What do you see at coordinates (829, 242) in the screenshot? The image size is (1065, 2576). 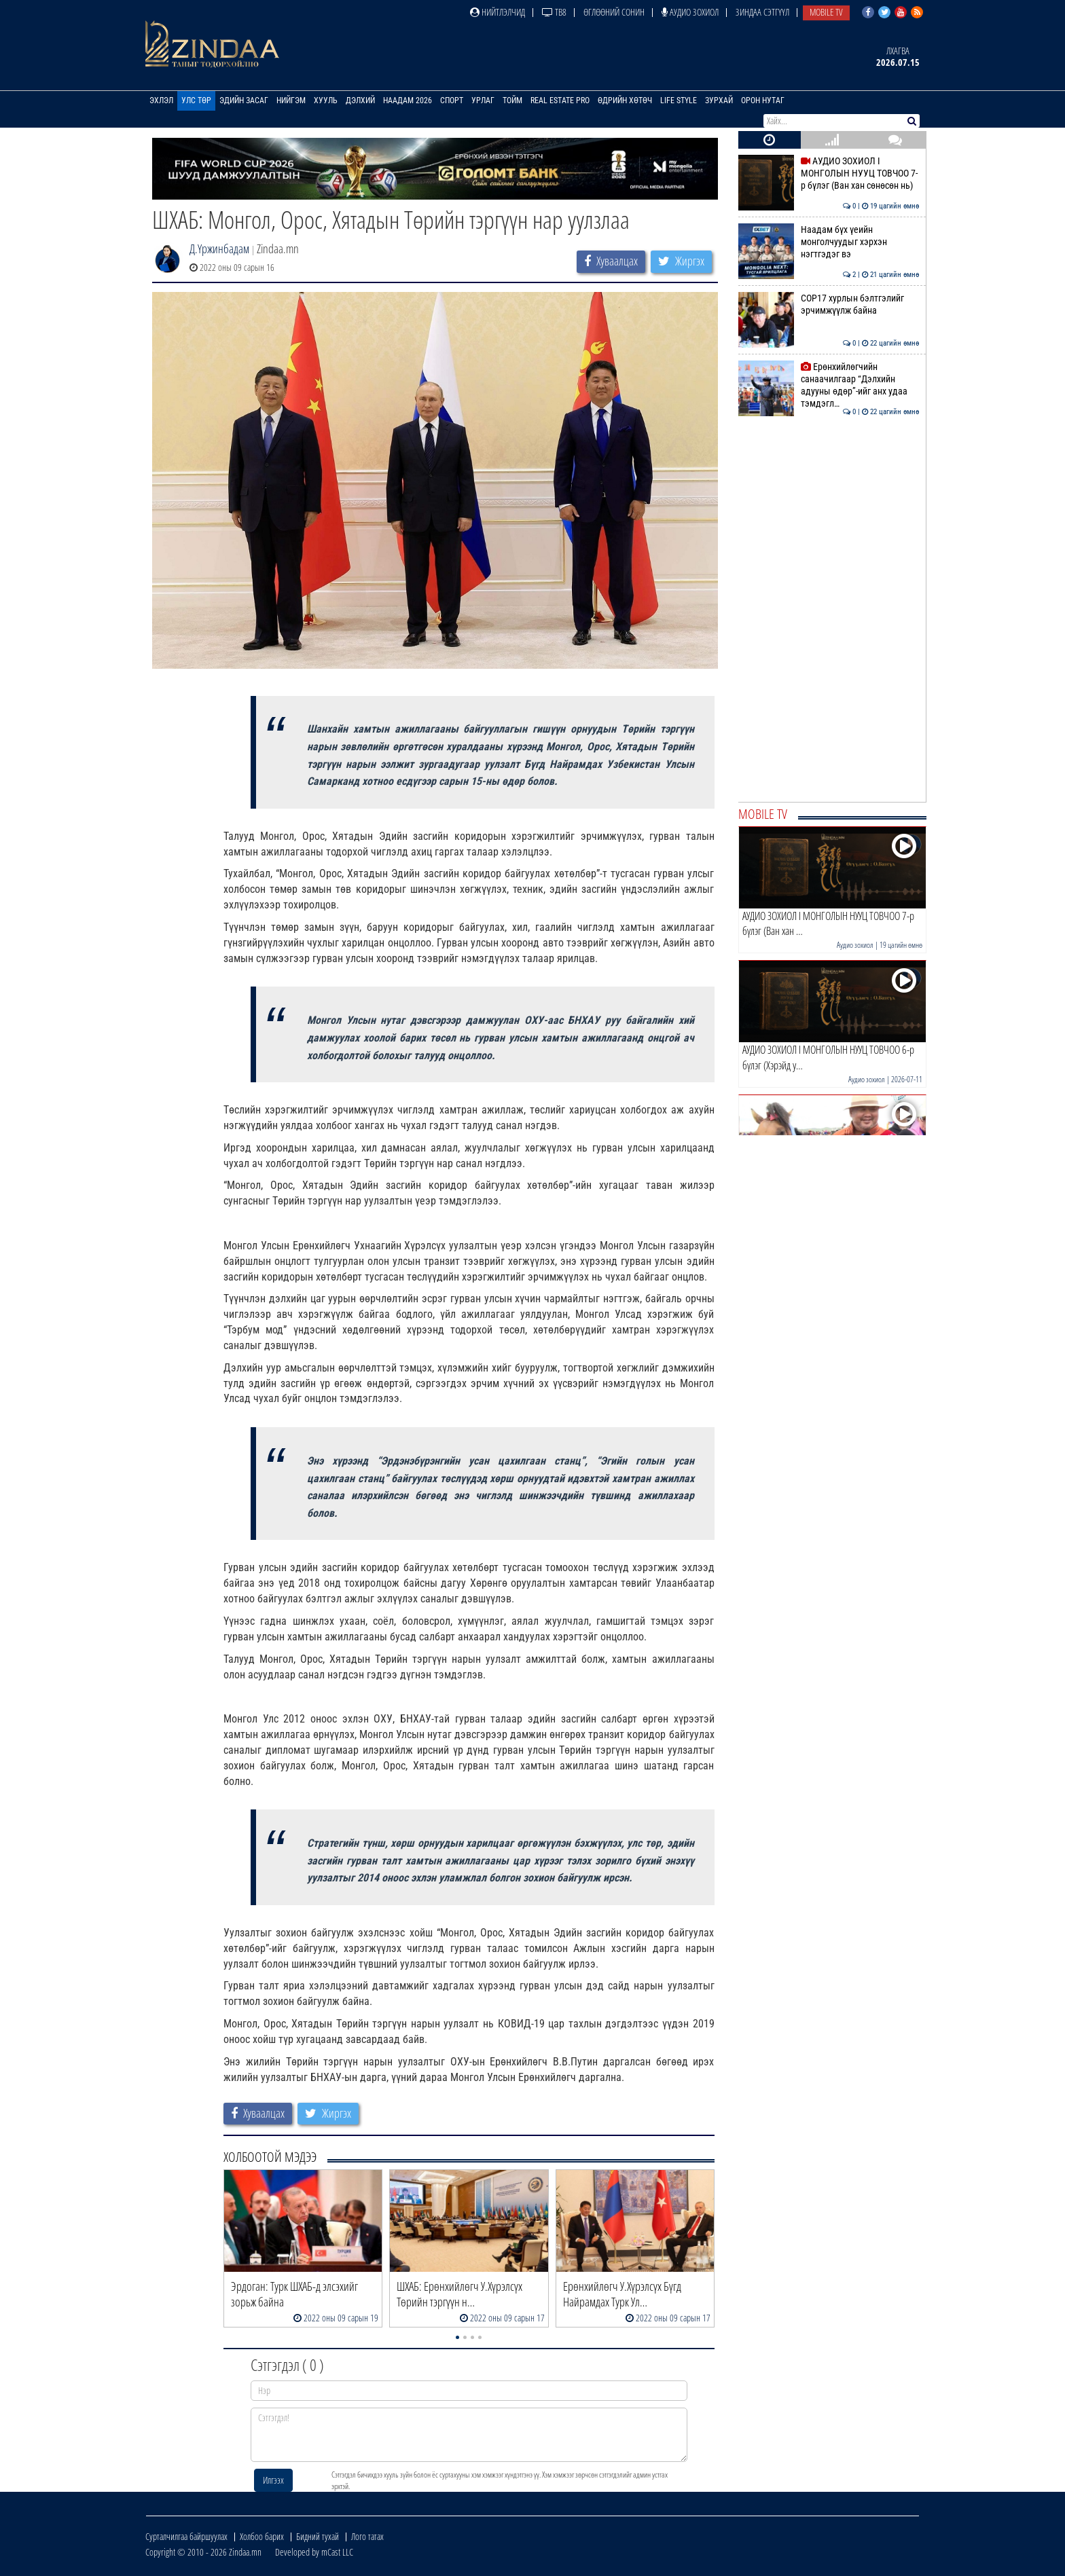 I see `Наадам бүх үеийн монголчуудыг хэрхэн нэгтгэдэг вэ` at bounding box center [829, 242].